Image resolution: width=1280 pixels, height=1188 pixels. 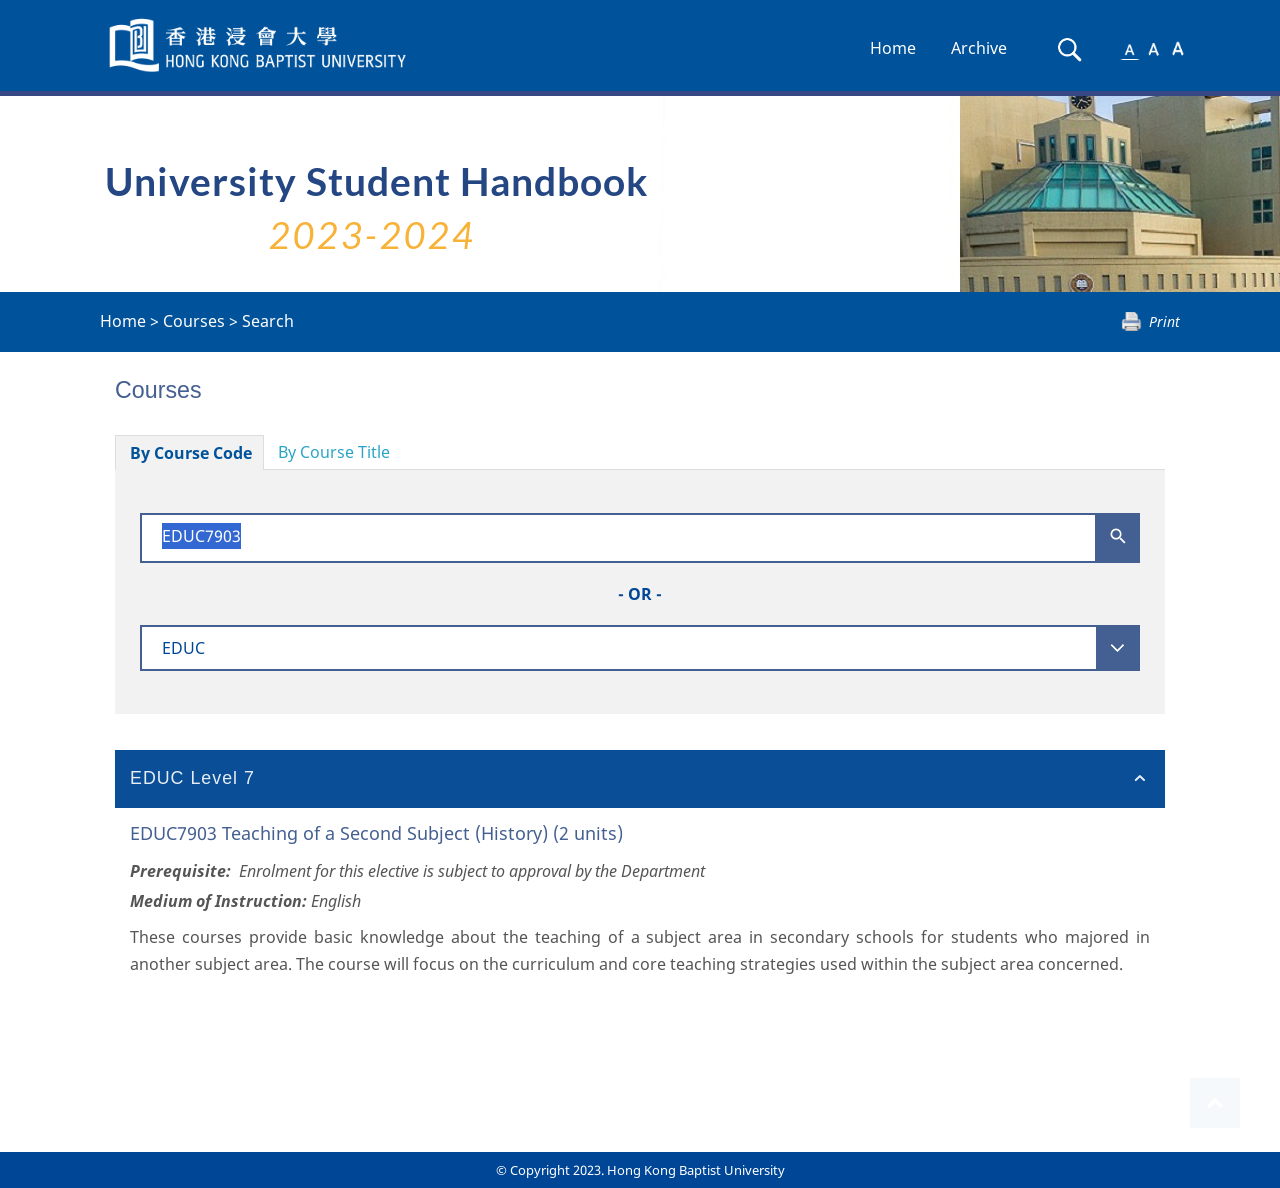 What do you see at coordinates (192, 778) in the screenshot?
I see `EDUC Level 7` at bounding box center [192, 778].